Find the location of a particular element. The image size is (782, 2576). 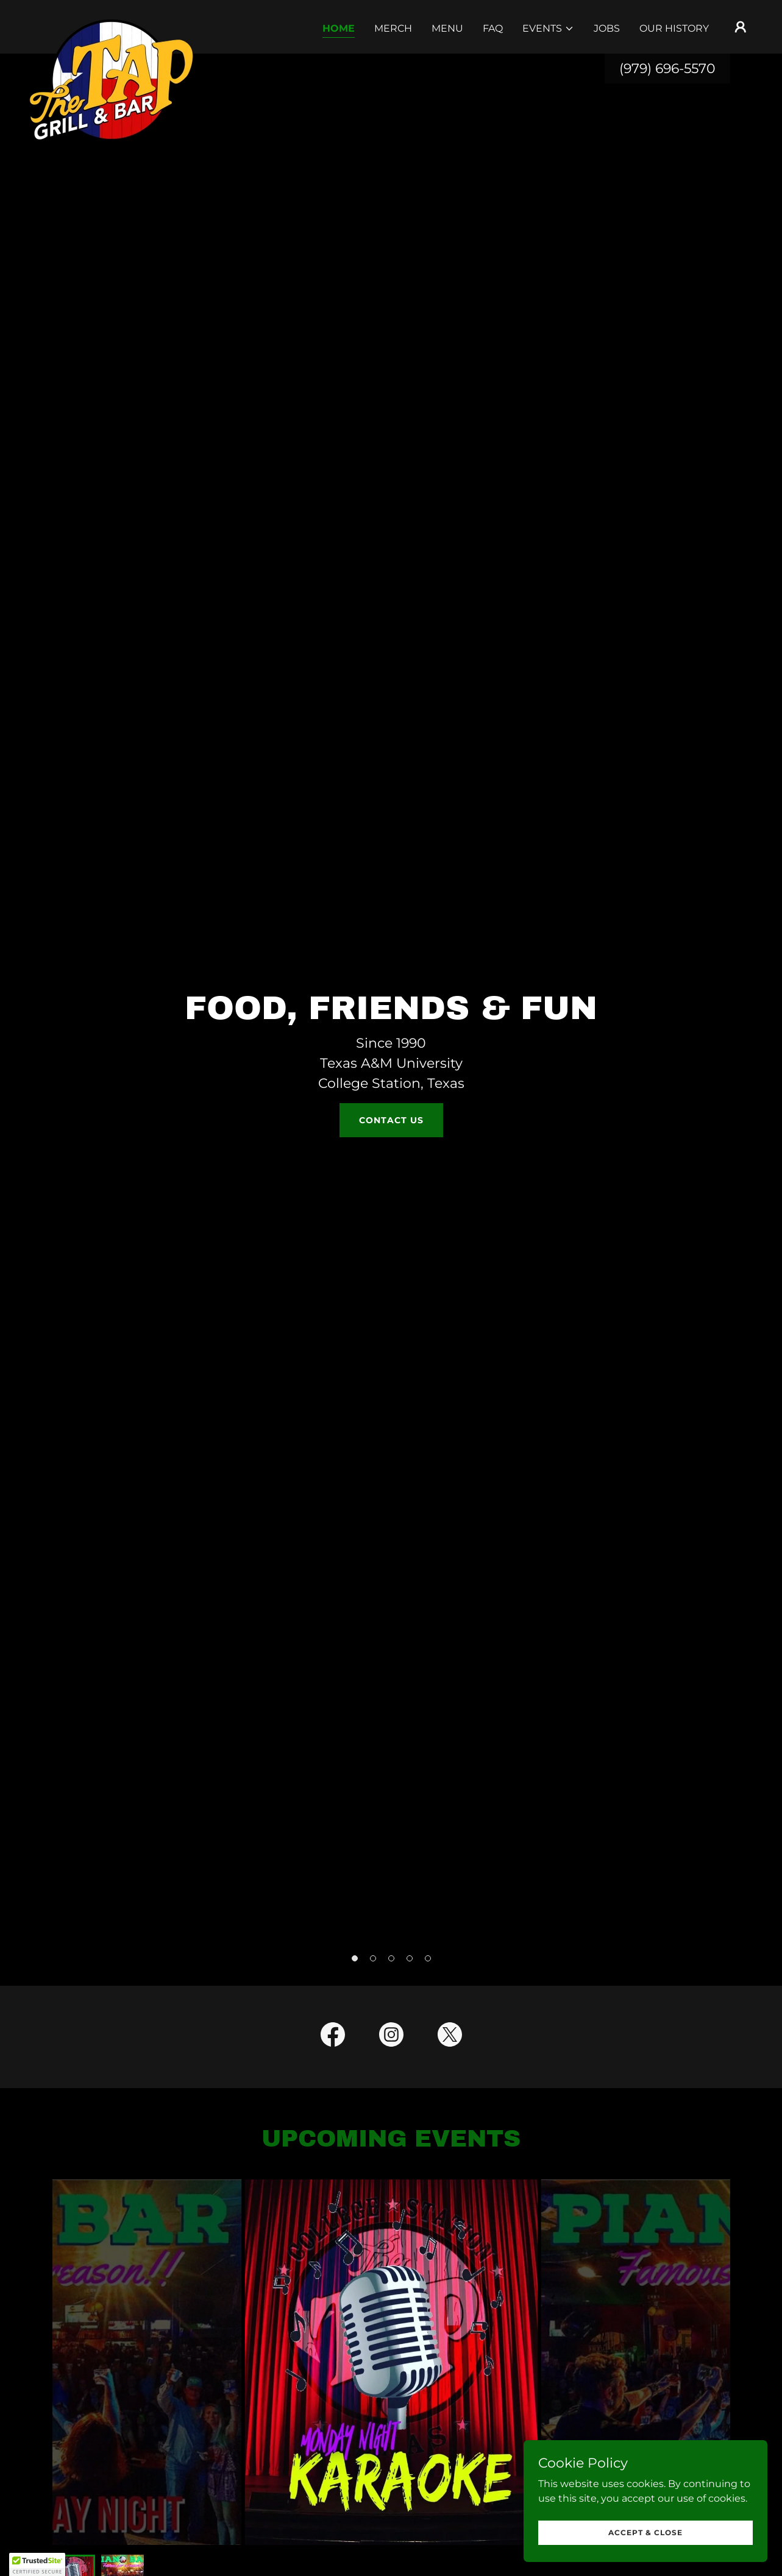

Accept & Close is located at coordinates (645, 2532).